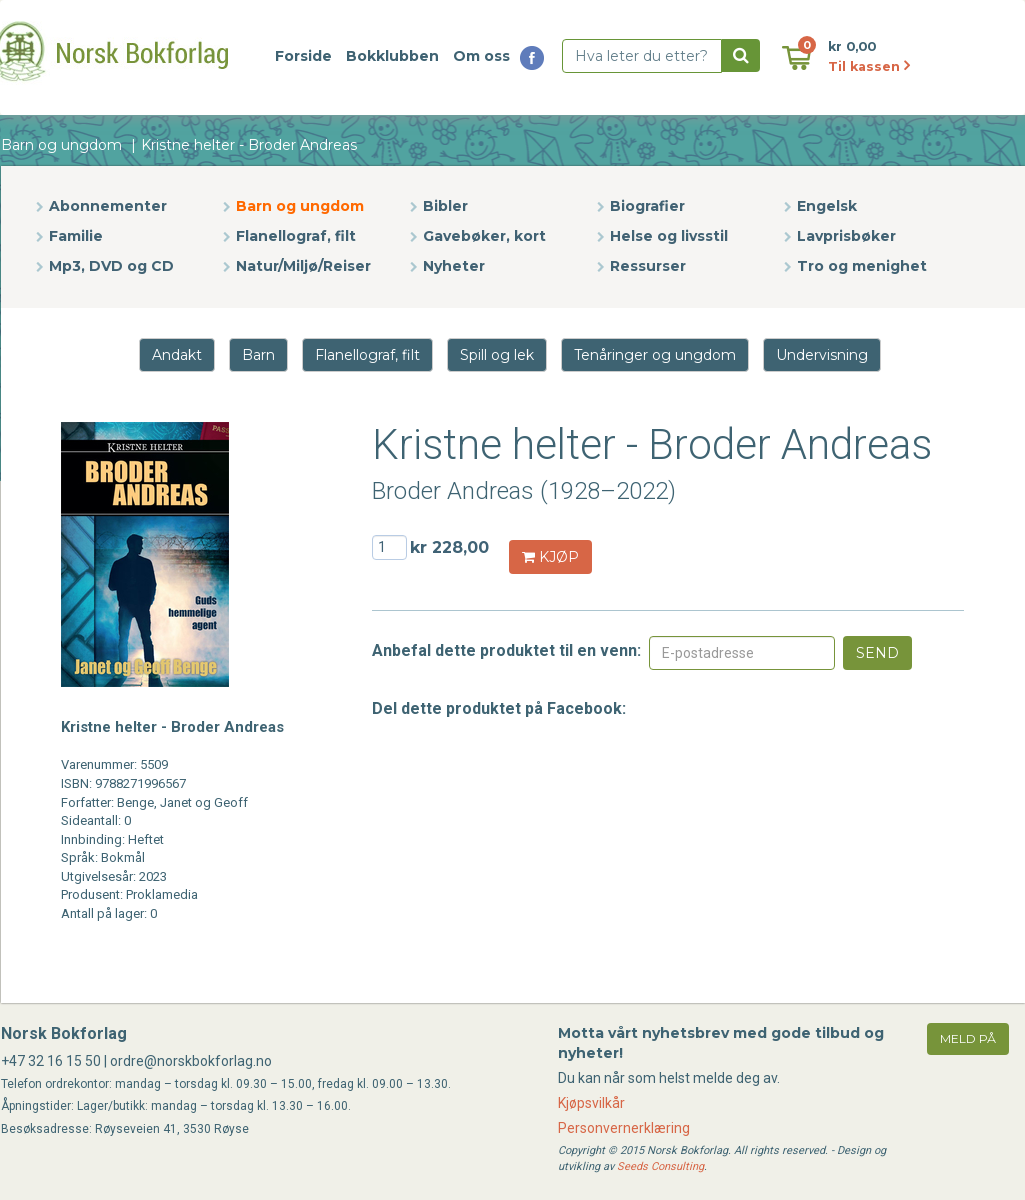 The image size is (1025, 1200). What do you see at coordinates (591, 1103) in the screenshot?
I see `Kjøpsvilkår` at bounding box center [591, 1103].